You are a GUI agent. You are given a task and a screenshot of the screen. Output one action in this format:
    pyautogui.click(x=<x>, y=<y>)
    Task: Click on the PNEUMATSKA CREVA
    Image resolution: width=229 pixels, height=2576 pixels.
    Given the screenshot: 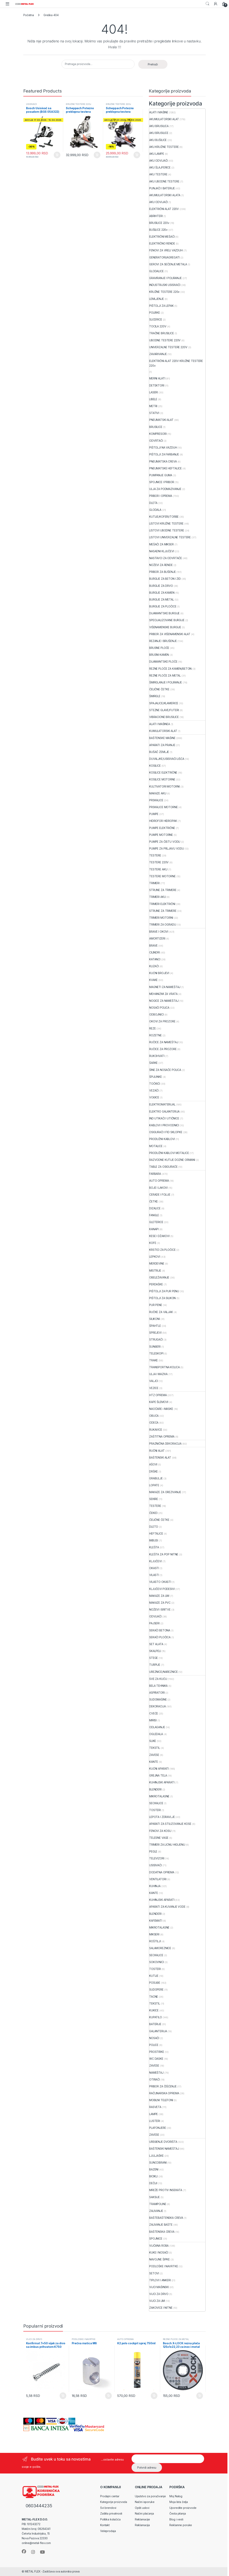 What is the action you would take?
    pyautogui.click(x=163, y=461)
    